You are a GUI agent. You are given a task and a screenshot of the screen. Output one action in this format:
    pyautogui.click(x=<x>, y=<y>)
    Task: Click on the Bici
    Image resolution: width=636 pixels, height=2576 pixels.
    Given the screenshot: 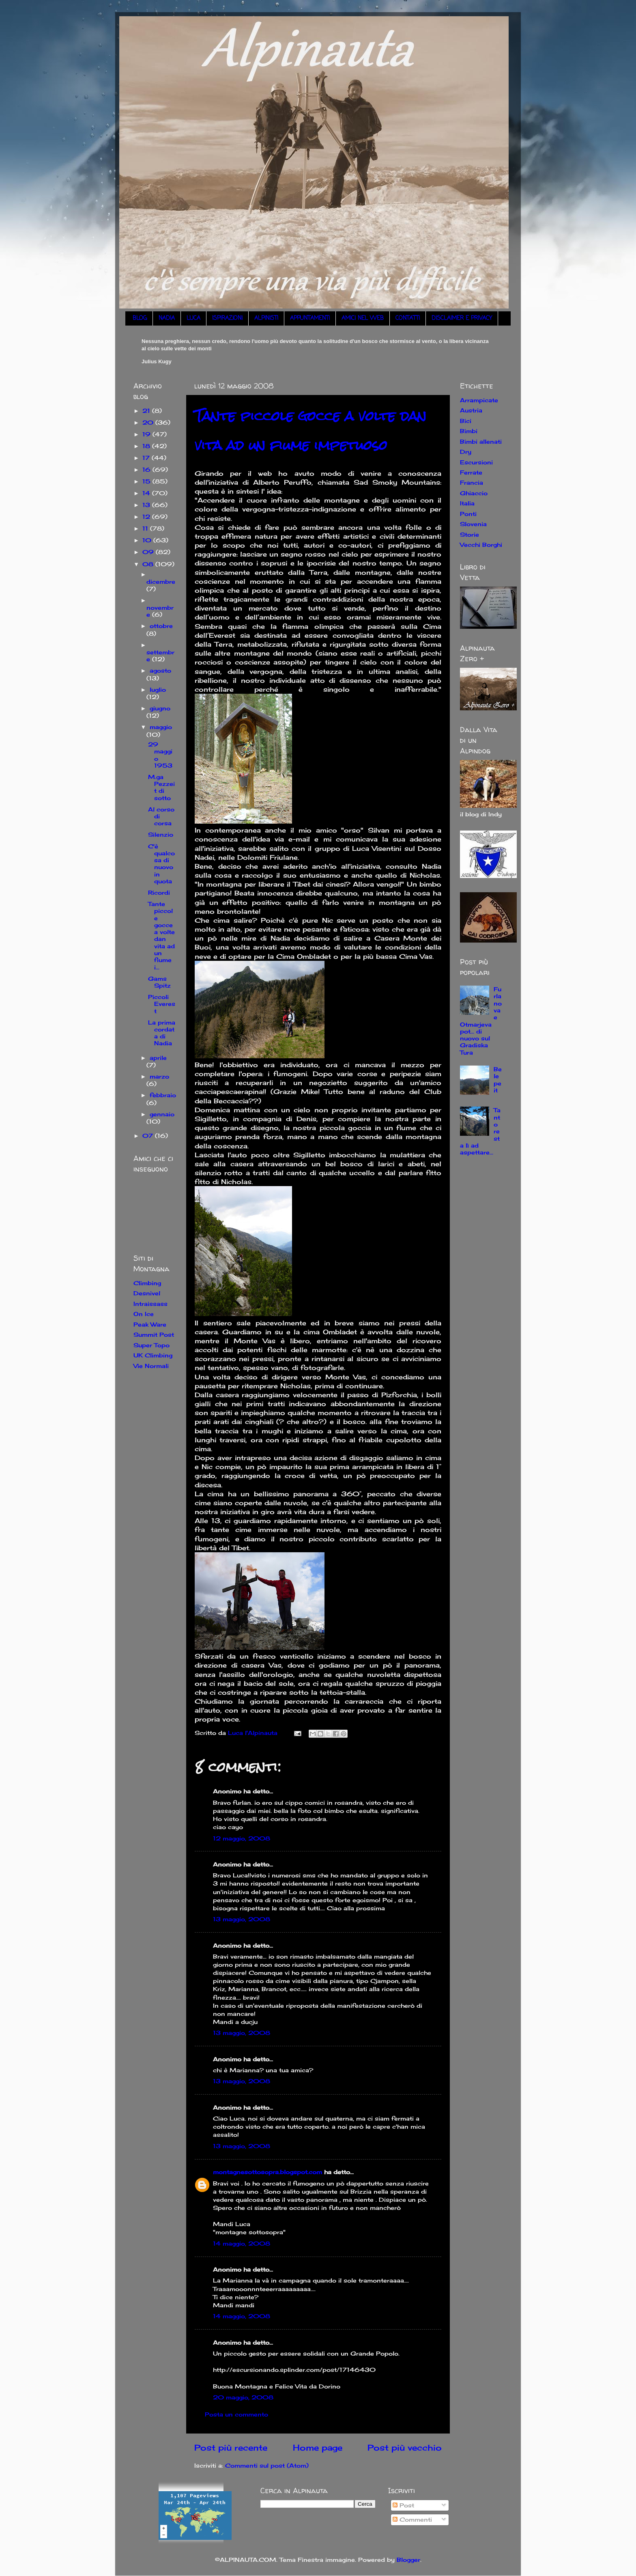 What is the action you would take?
    pyautogui.click(x=465, y=420)
    